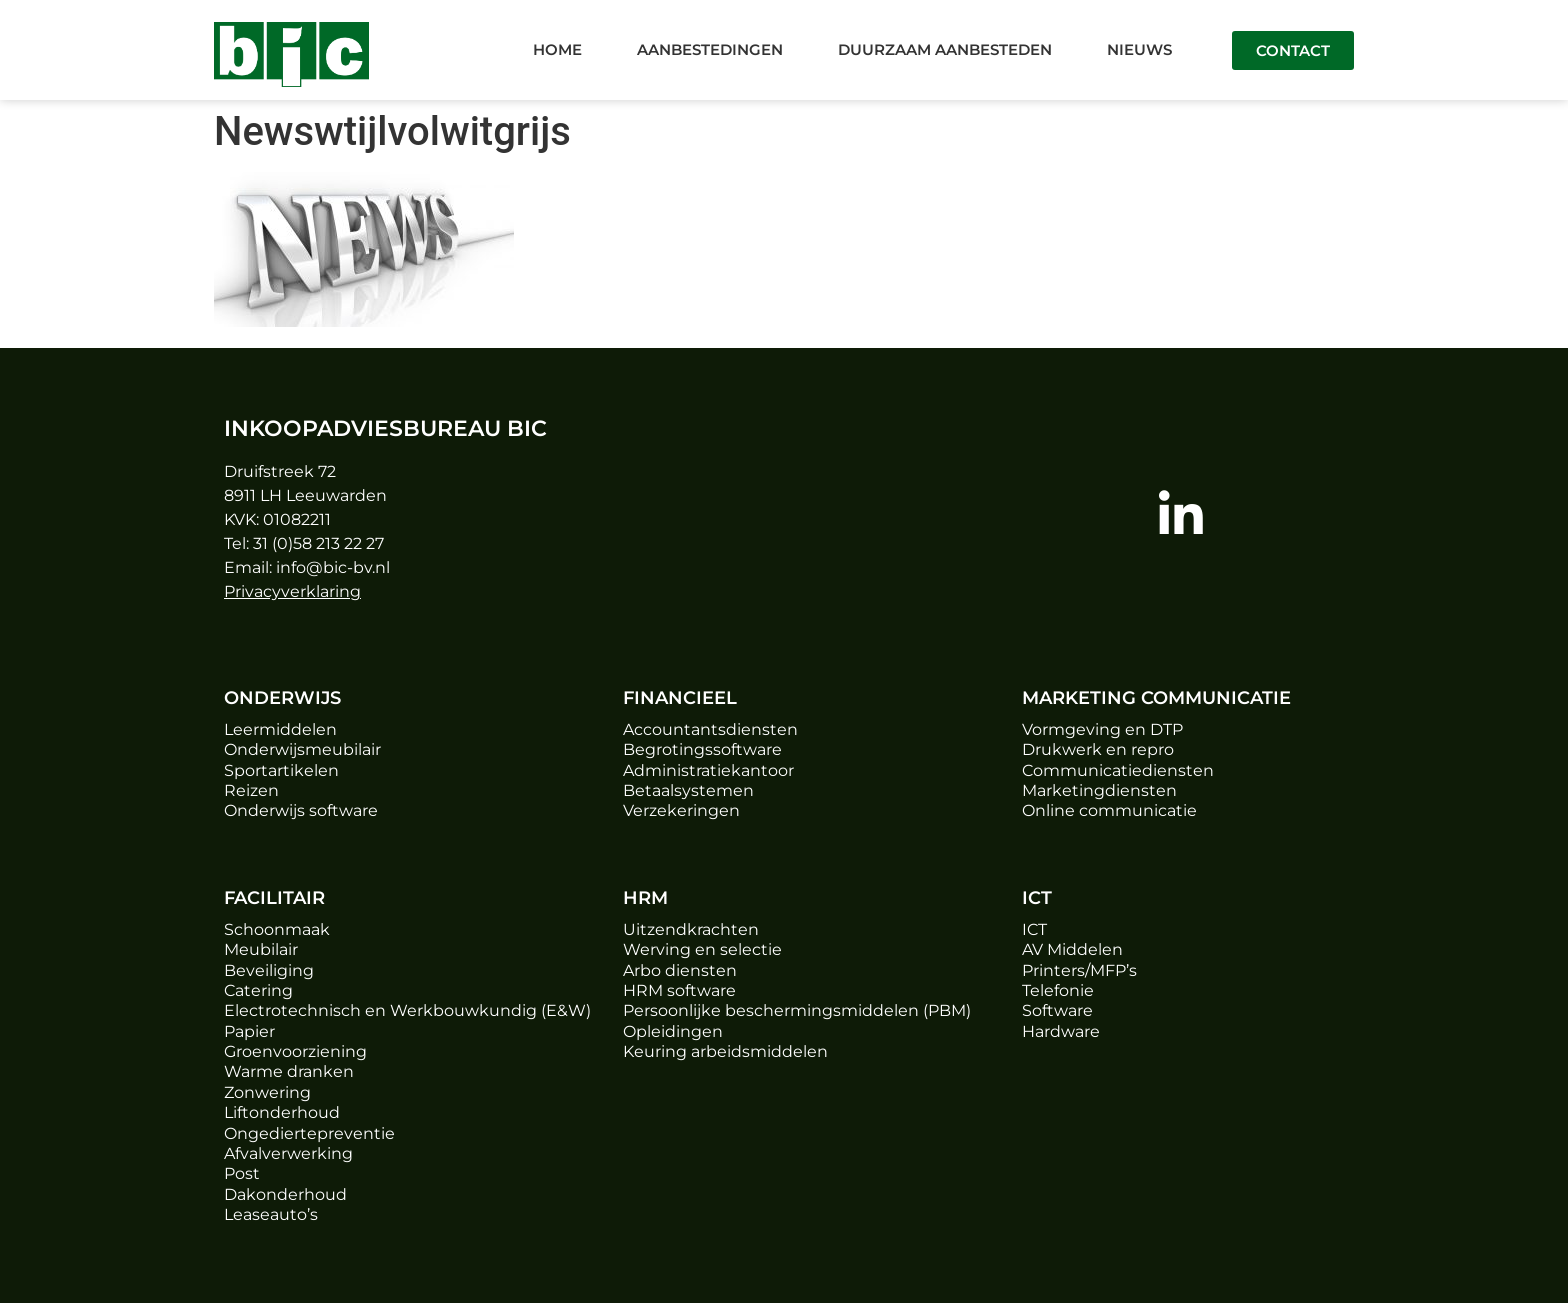  I want to click on Duurzaam aanbesteden, so click(945, 49).